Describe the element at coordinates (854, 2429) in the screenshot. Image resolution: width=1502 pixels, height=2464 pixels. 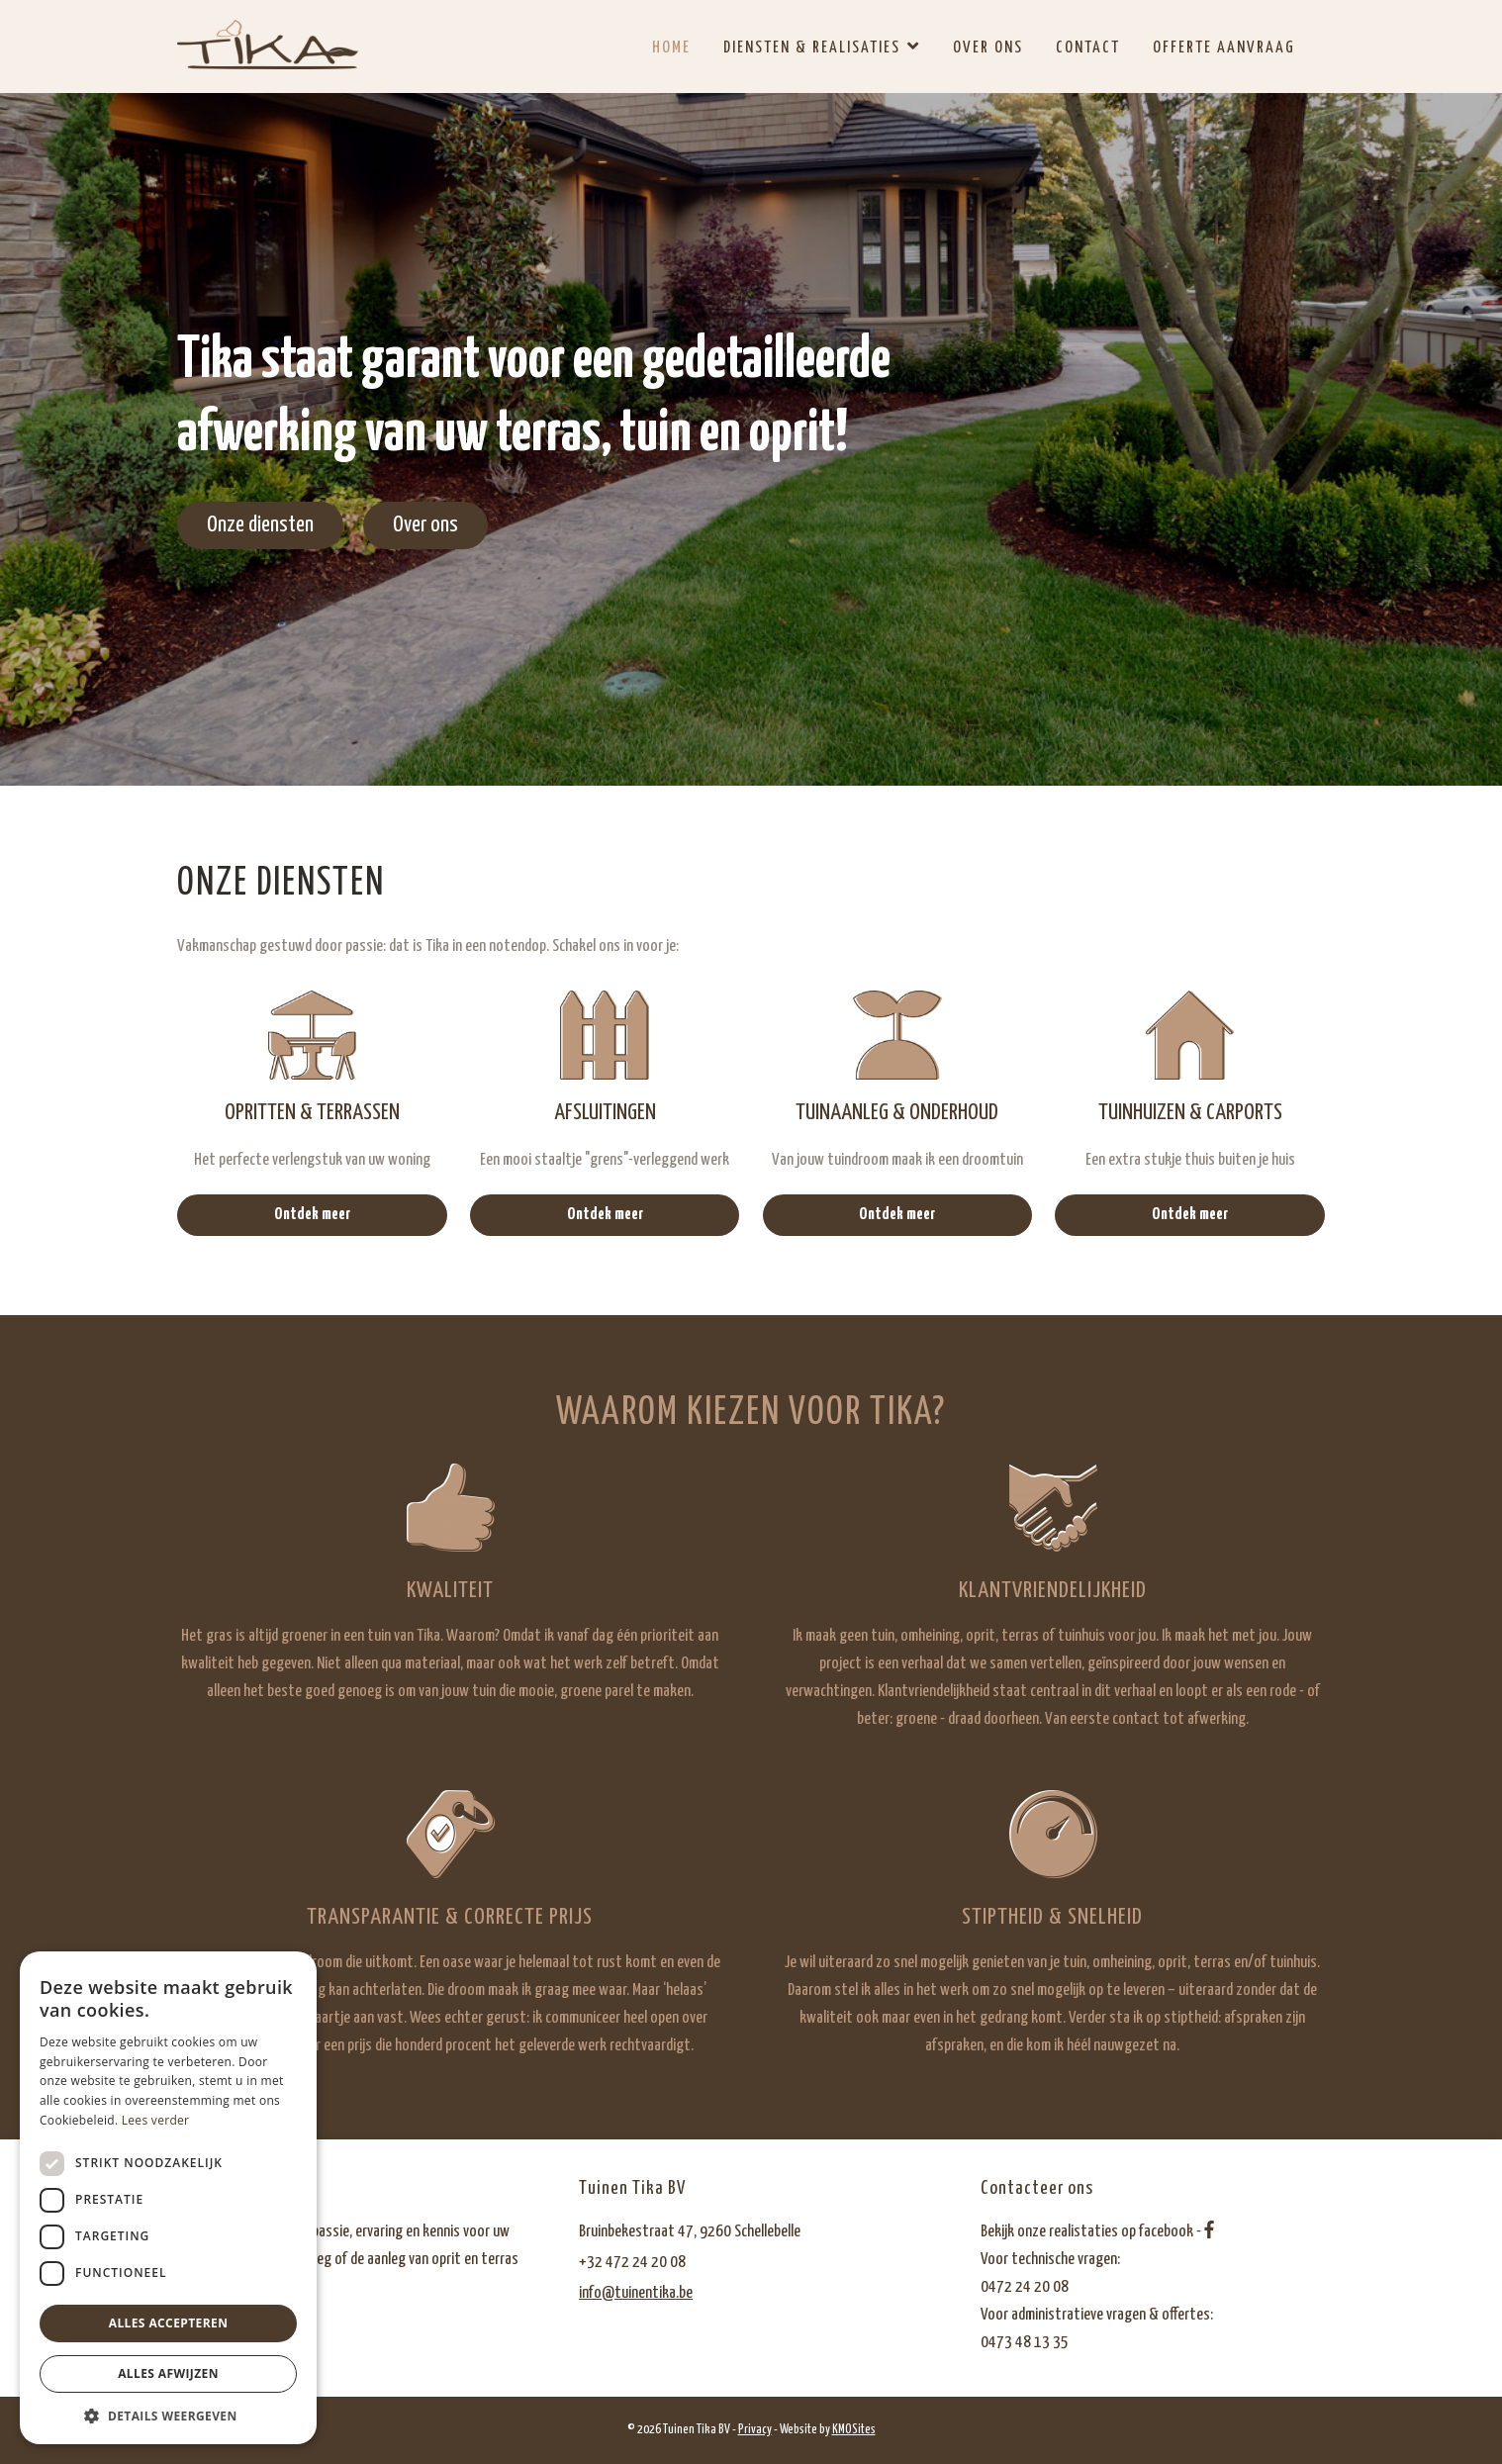
I see `KMOSites` at that location.